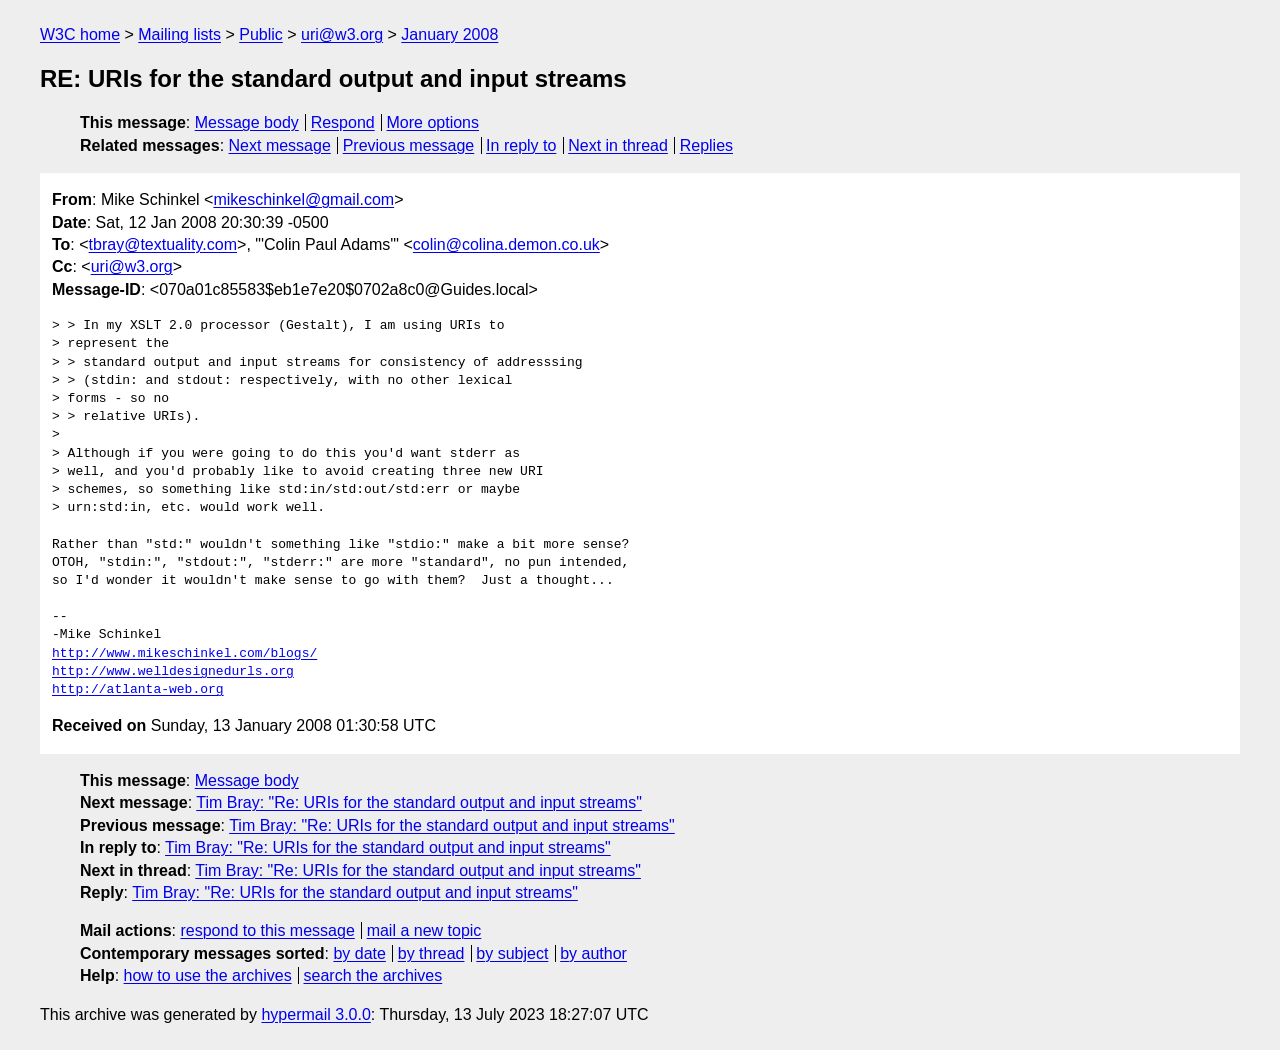 Image resolution: width=1280 pixels, height=1050 pixels. Describe the element at coordinates (179, 34) in the screenshot. I see `Mailing lists` at that location.